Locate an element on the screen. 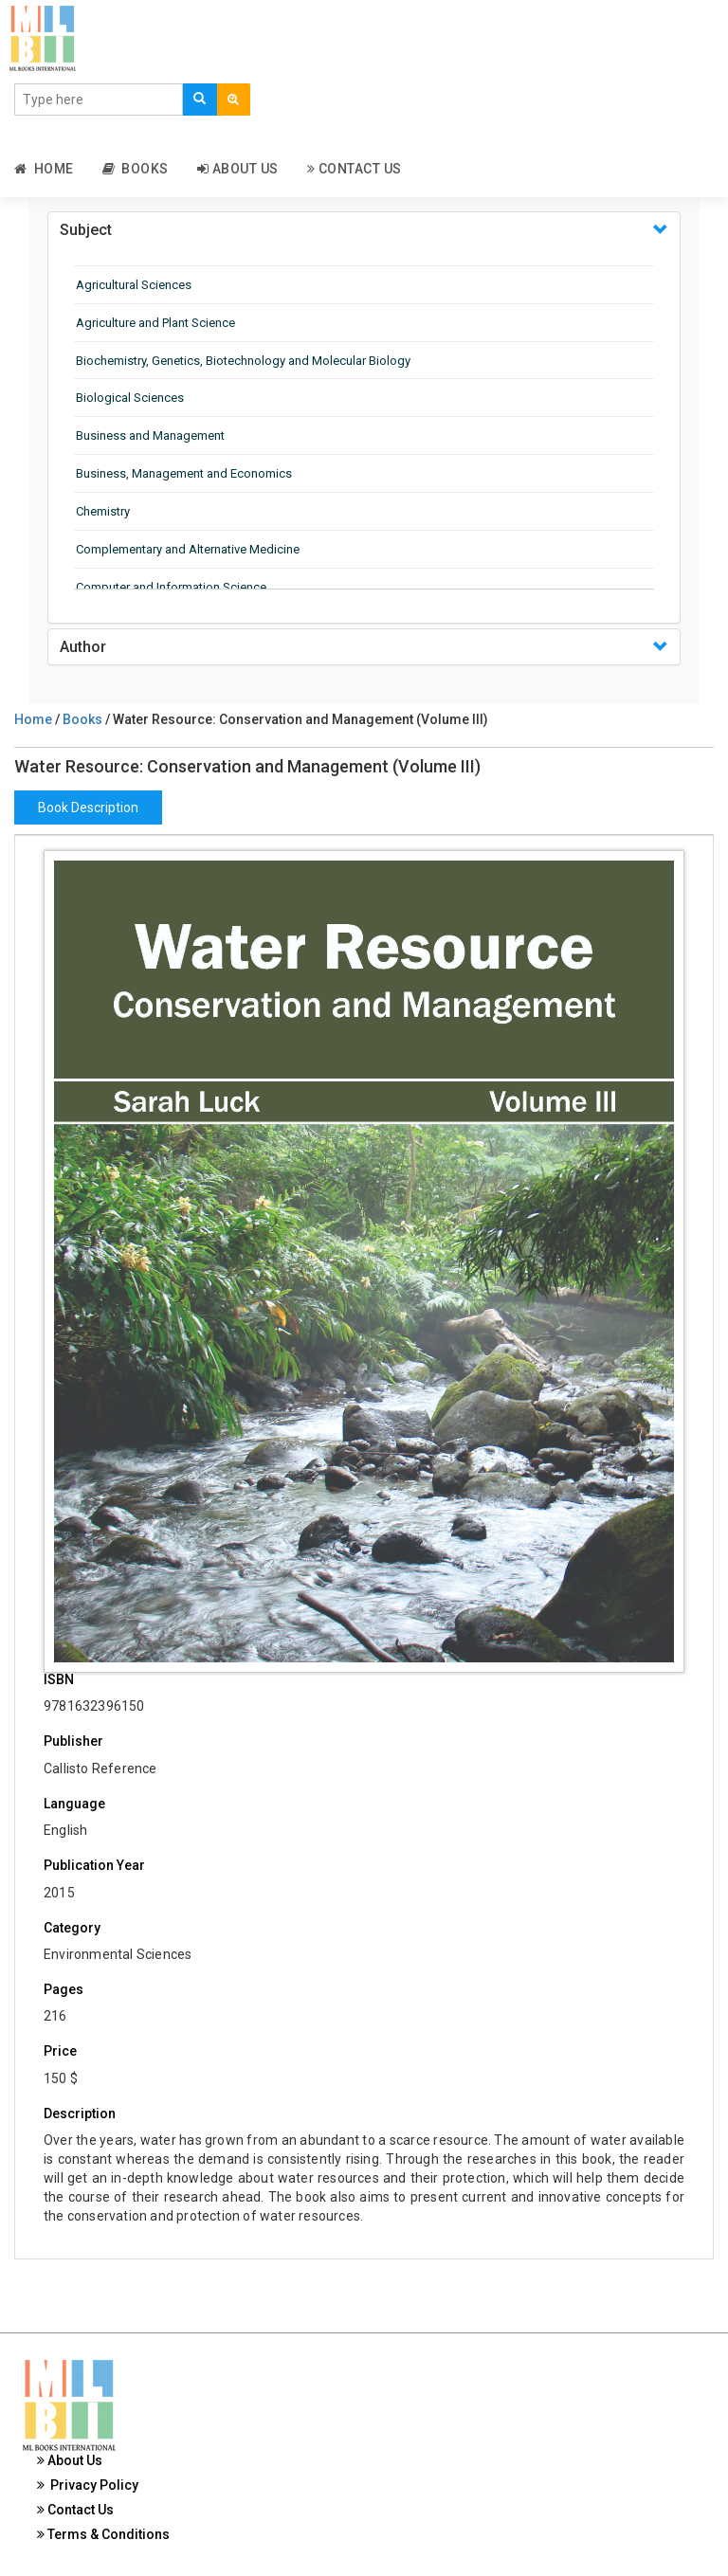 Image resolution: width=728 pixels, height=2576 pixels. Biological Sciences is located at coordinates (130, 397).